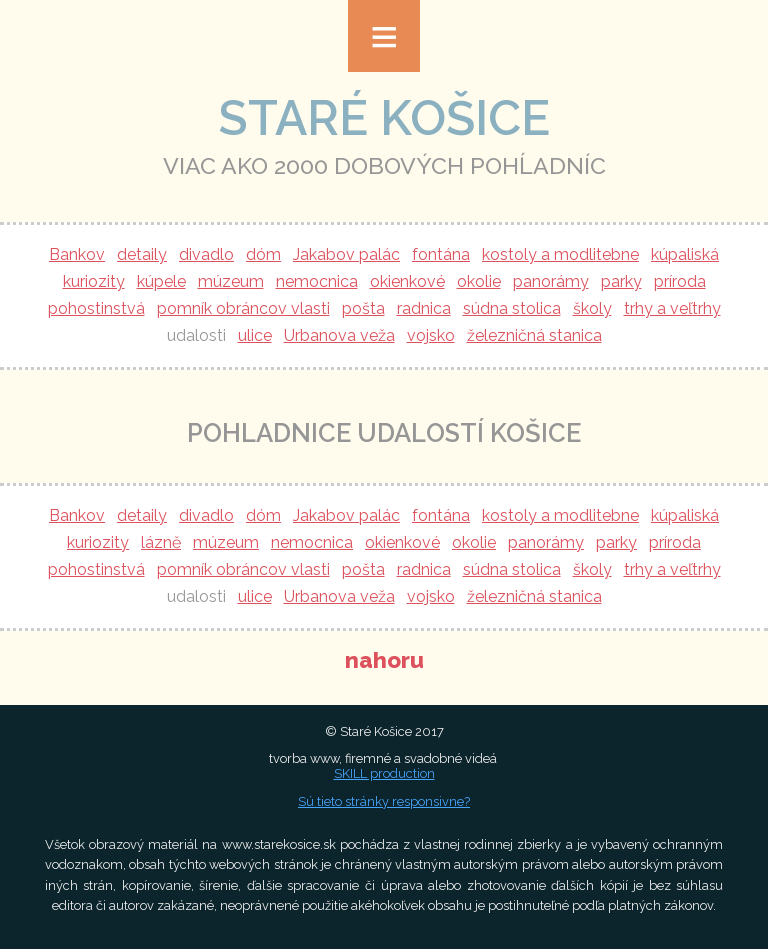 The height and width of the screenshot is (949, 768). Describe the element at coordinates (196, 335) in the screenshot. I see `udalosti` at that location.